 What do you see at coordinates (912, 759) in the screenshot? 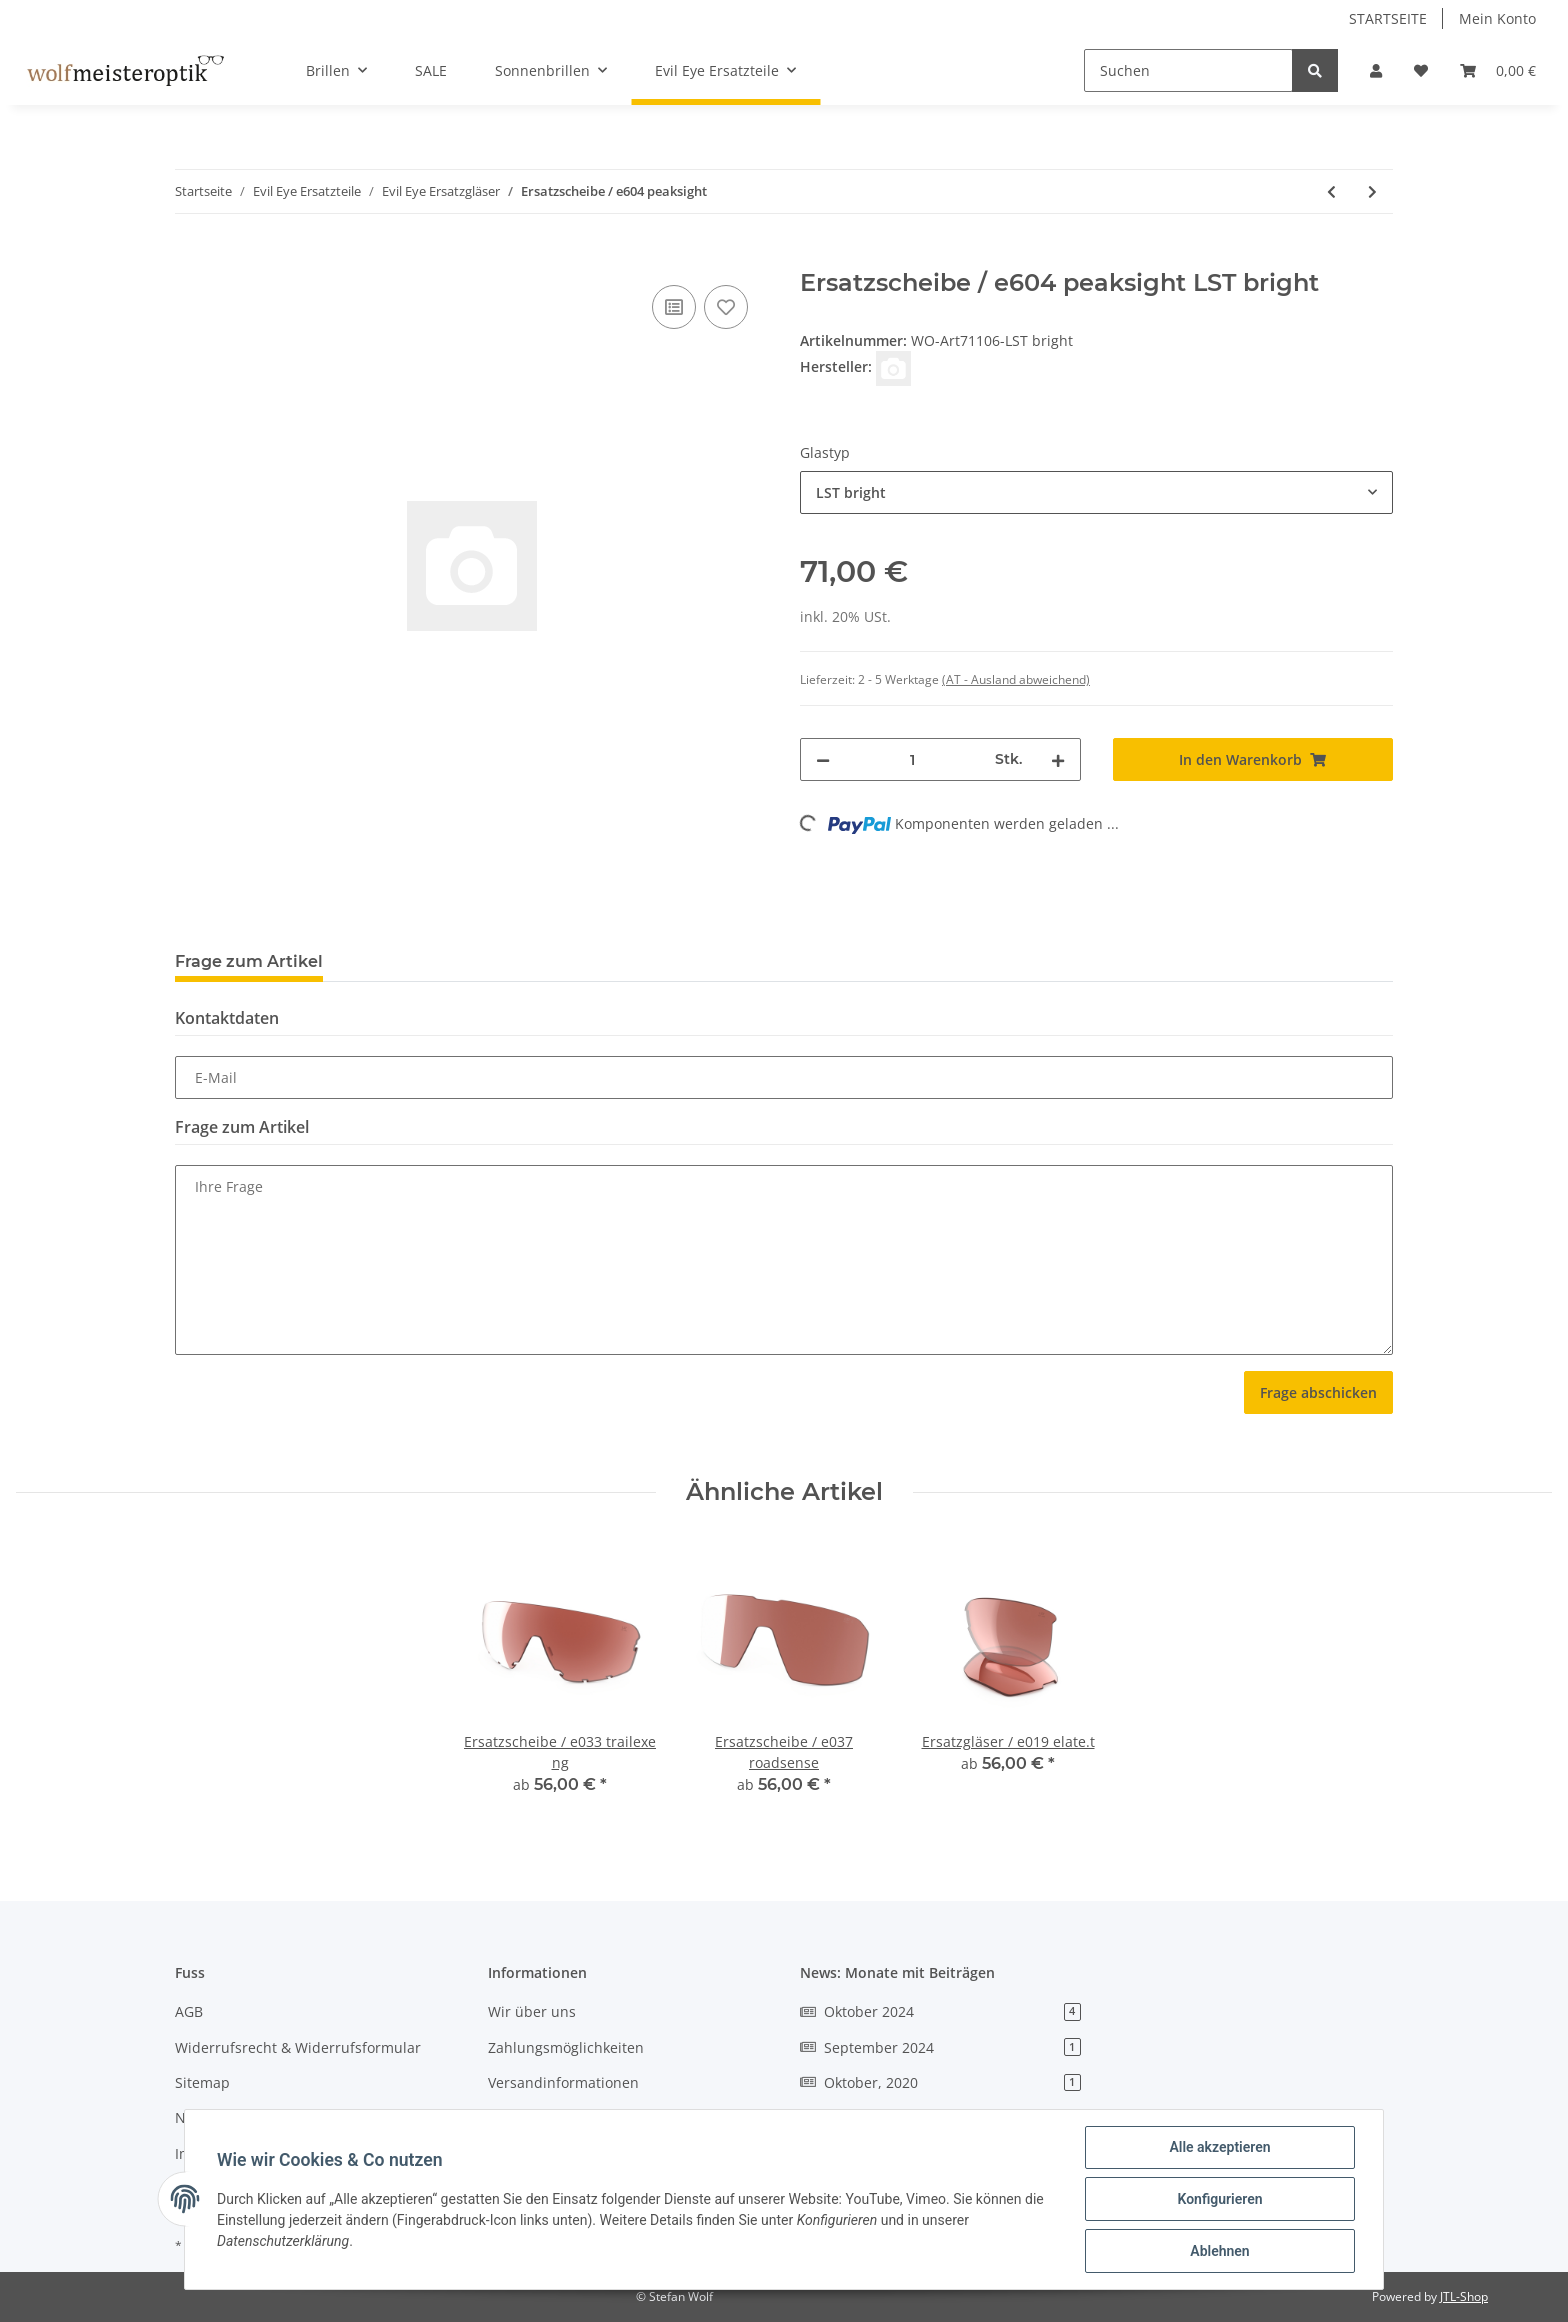
I see `[Menge]` at bounding box center [912, 759].